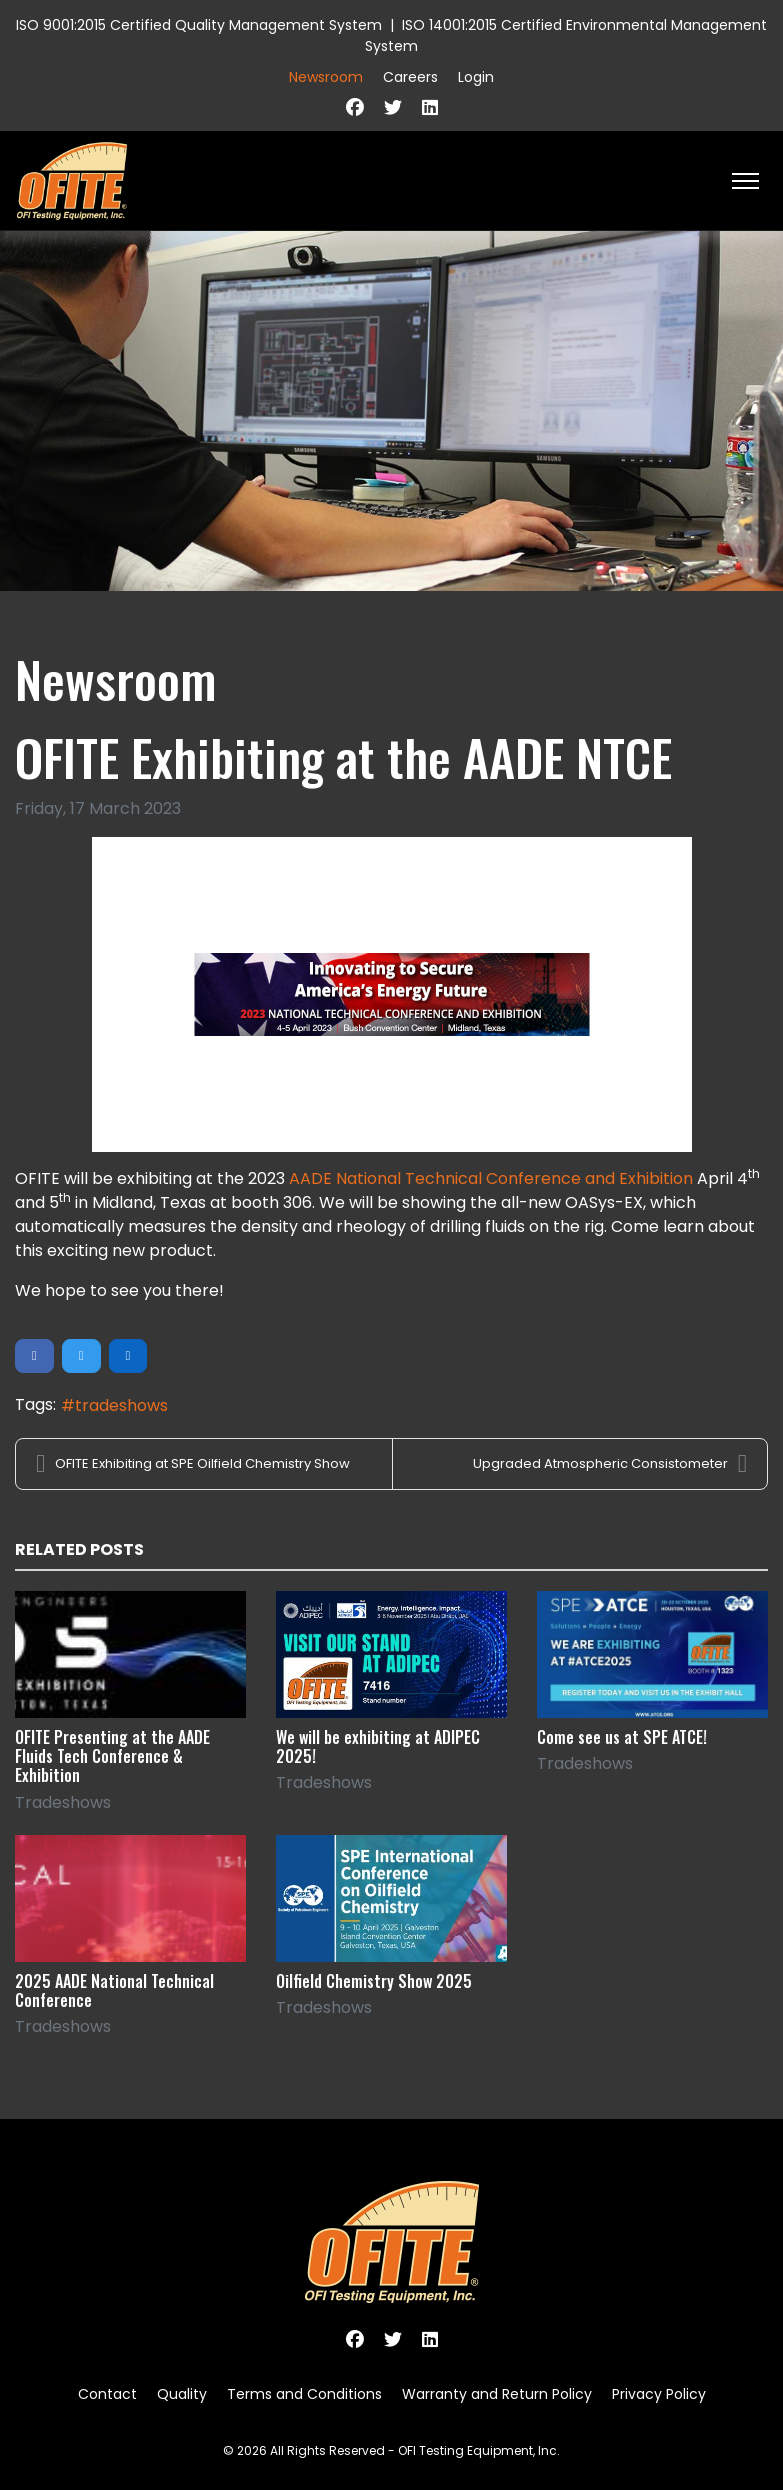  What do you see at coordinates (497, 2394) in the screenshot?
I see `Warranty and Return Policy` at bounding box center [497, 2394].